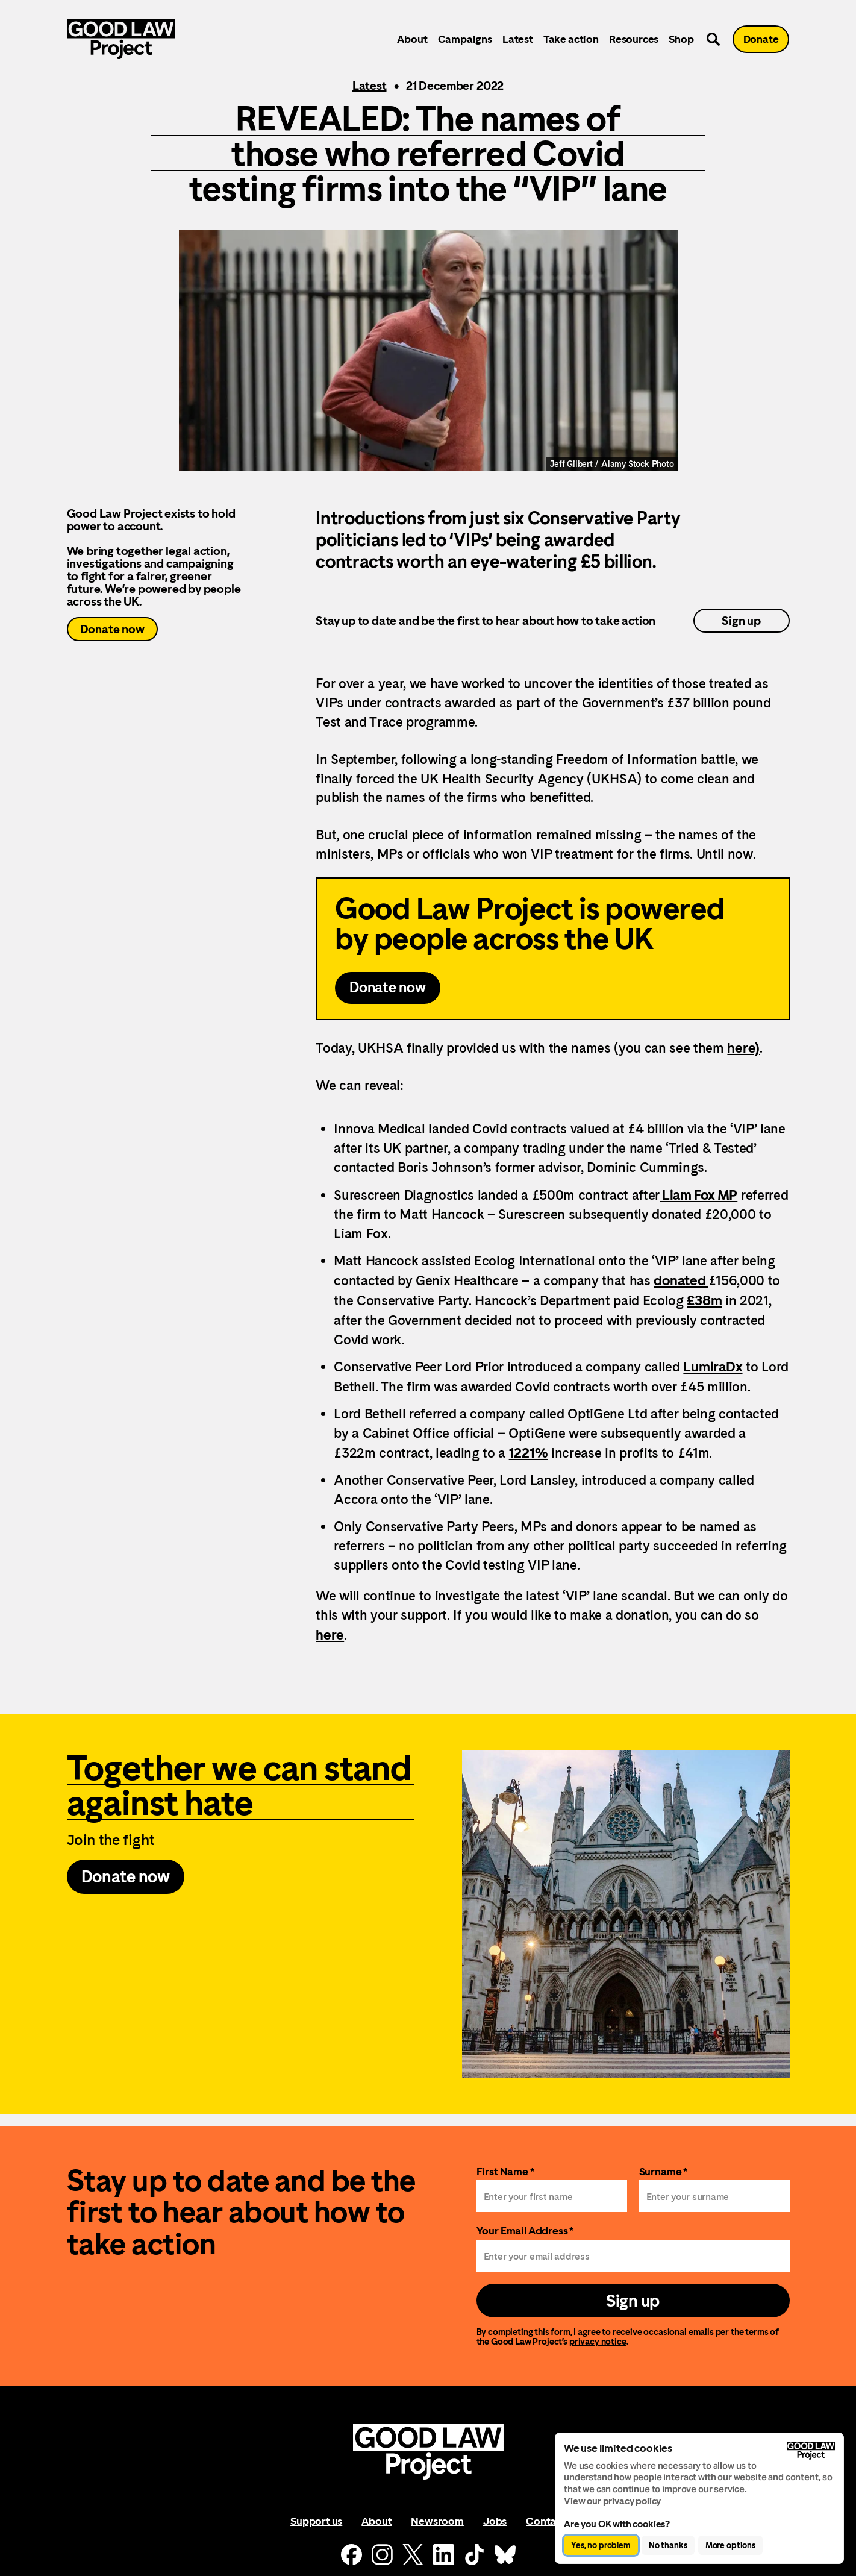 The image size is (856, 2576). I want to click on Take action, so click(571, 39).